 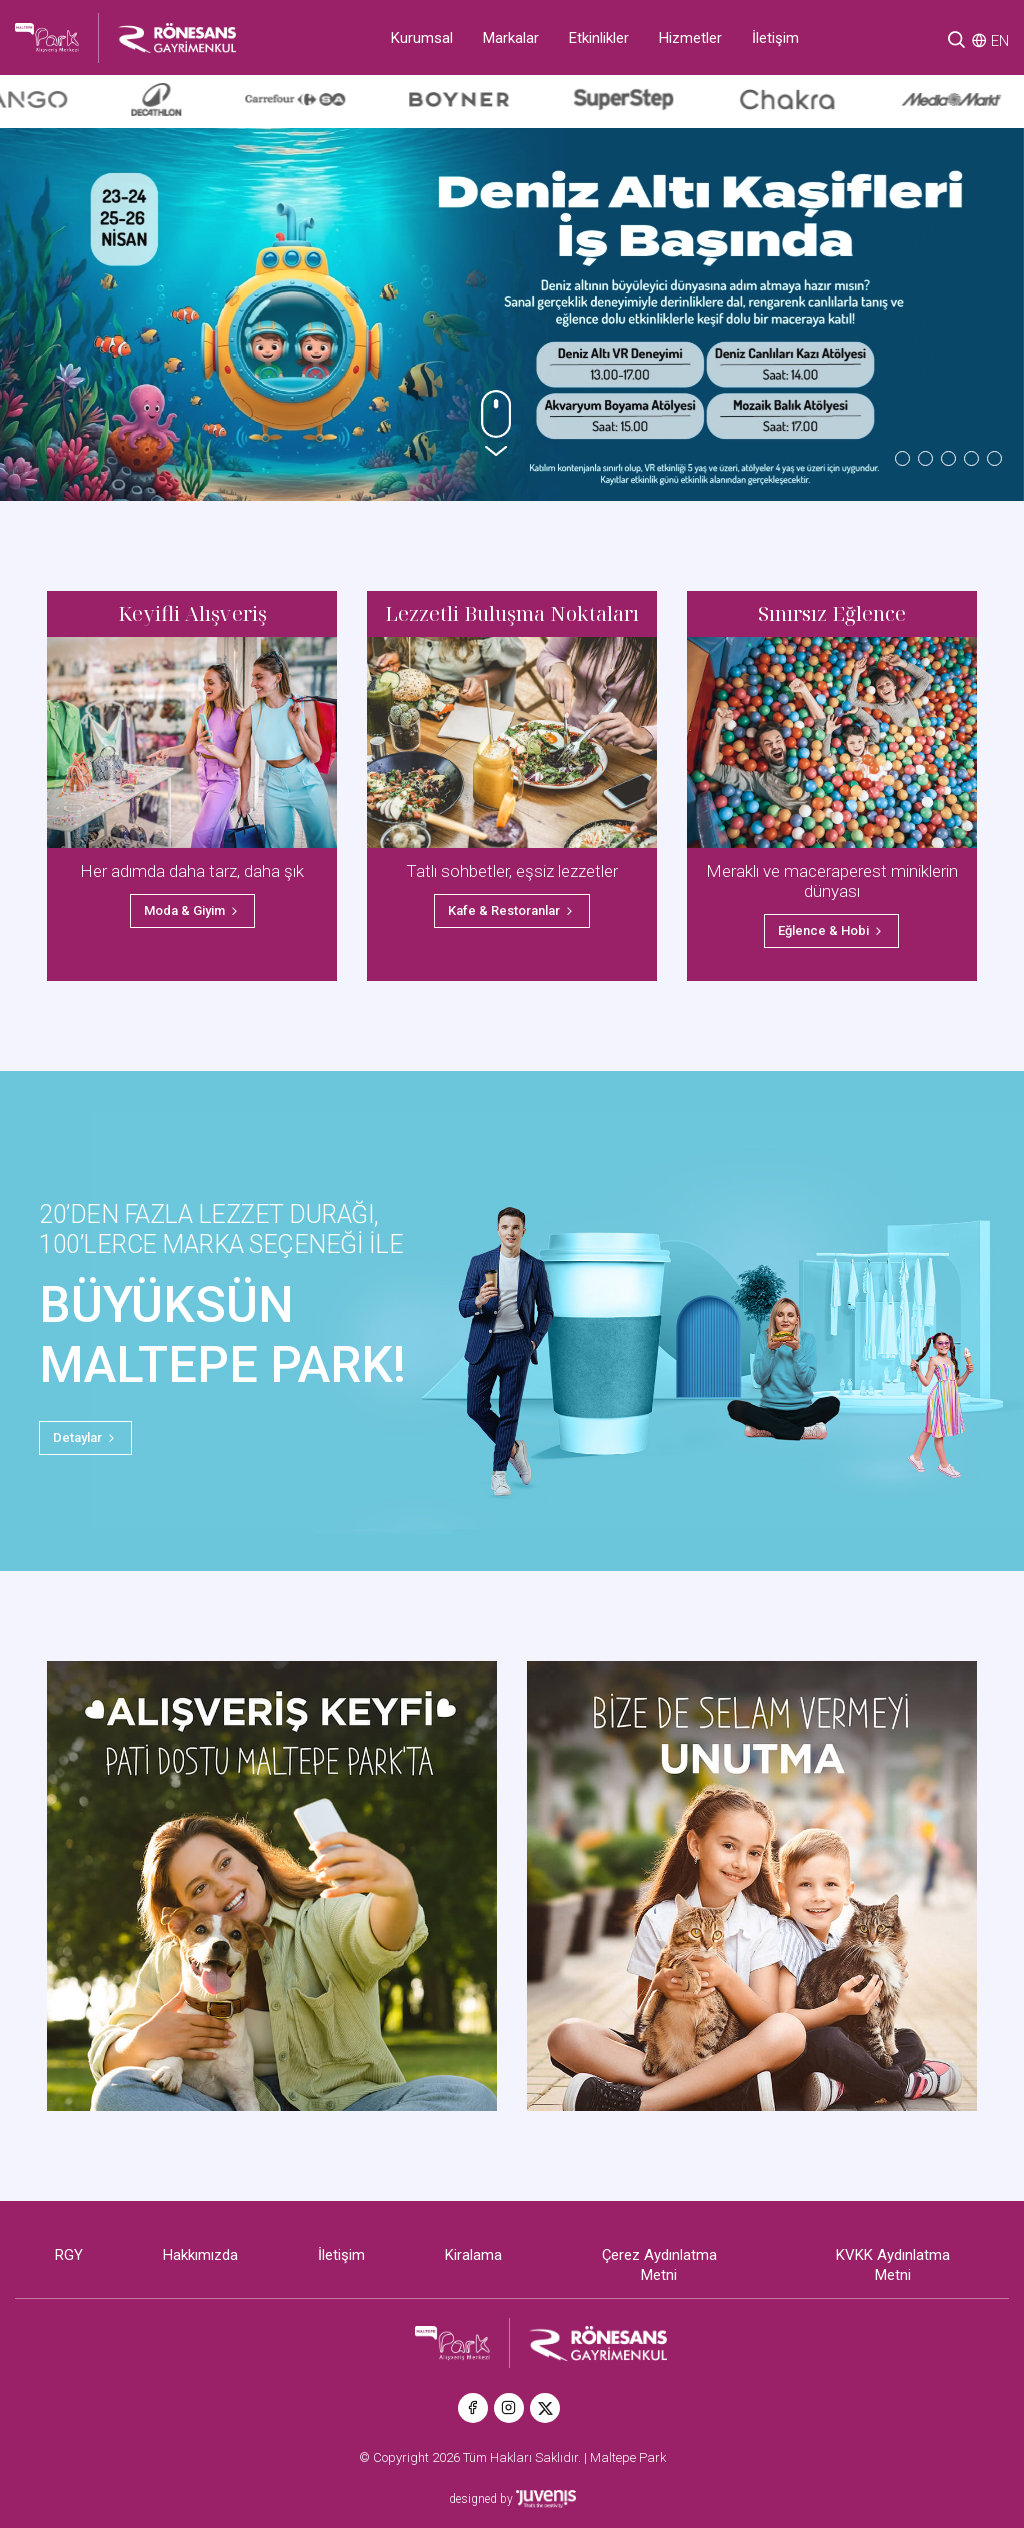 What do you see at coordinates (473, 2255) in the screenshot?
I see `Kiralama` at bounding box center [473, 2255].